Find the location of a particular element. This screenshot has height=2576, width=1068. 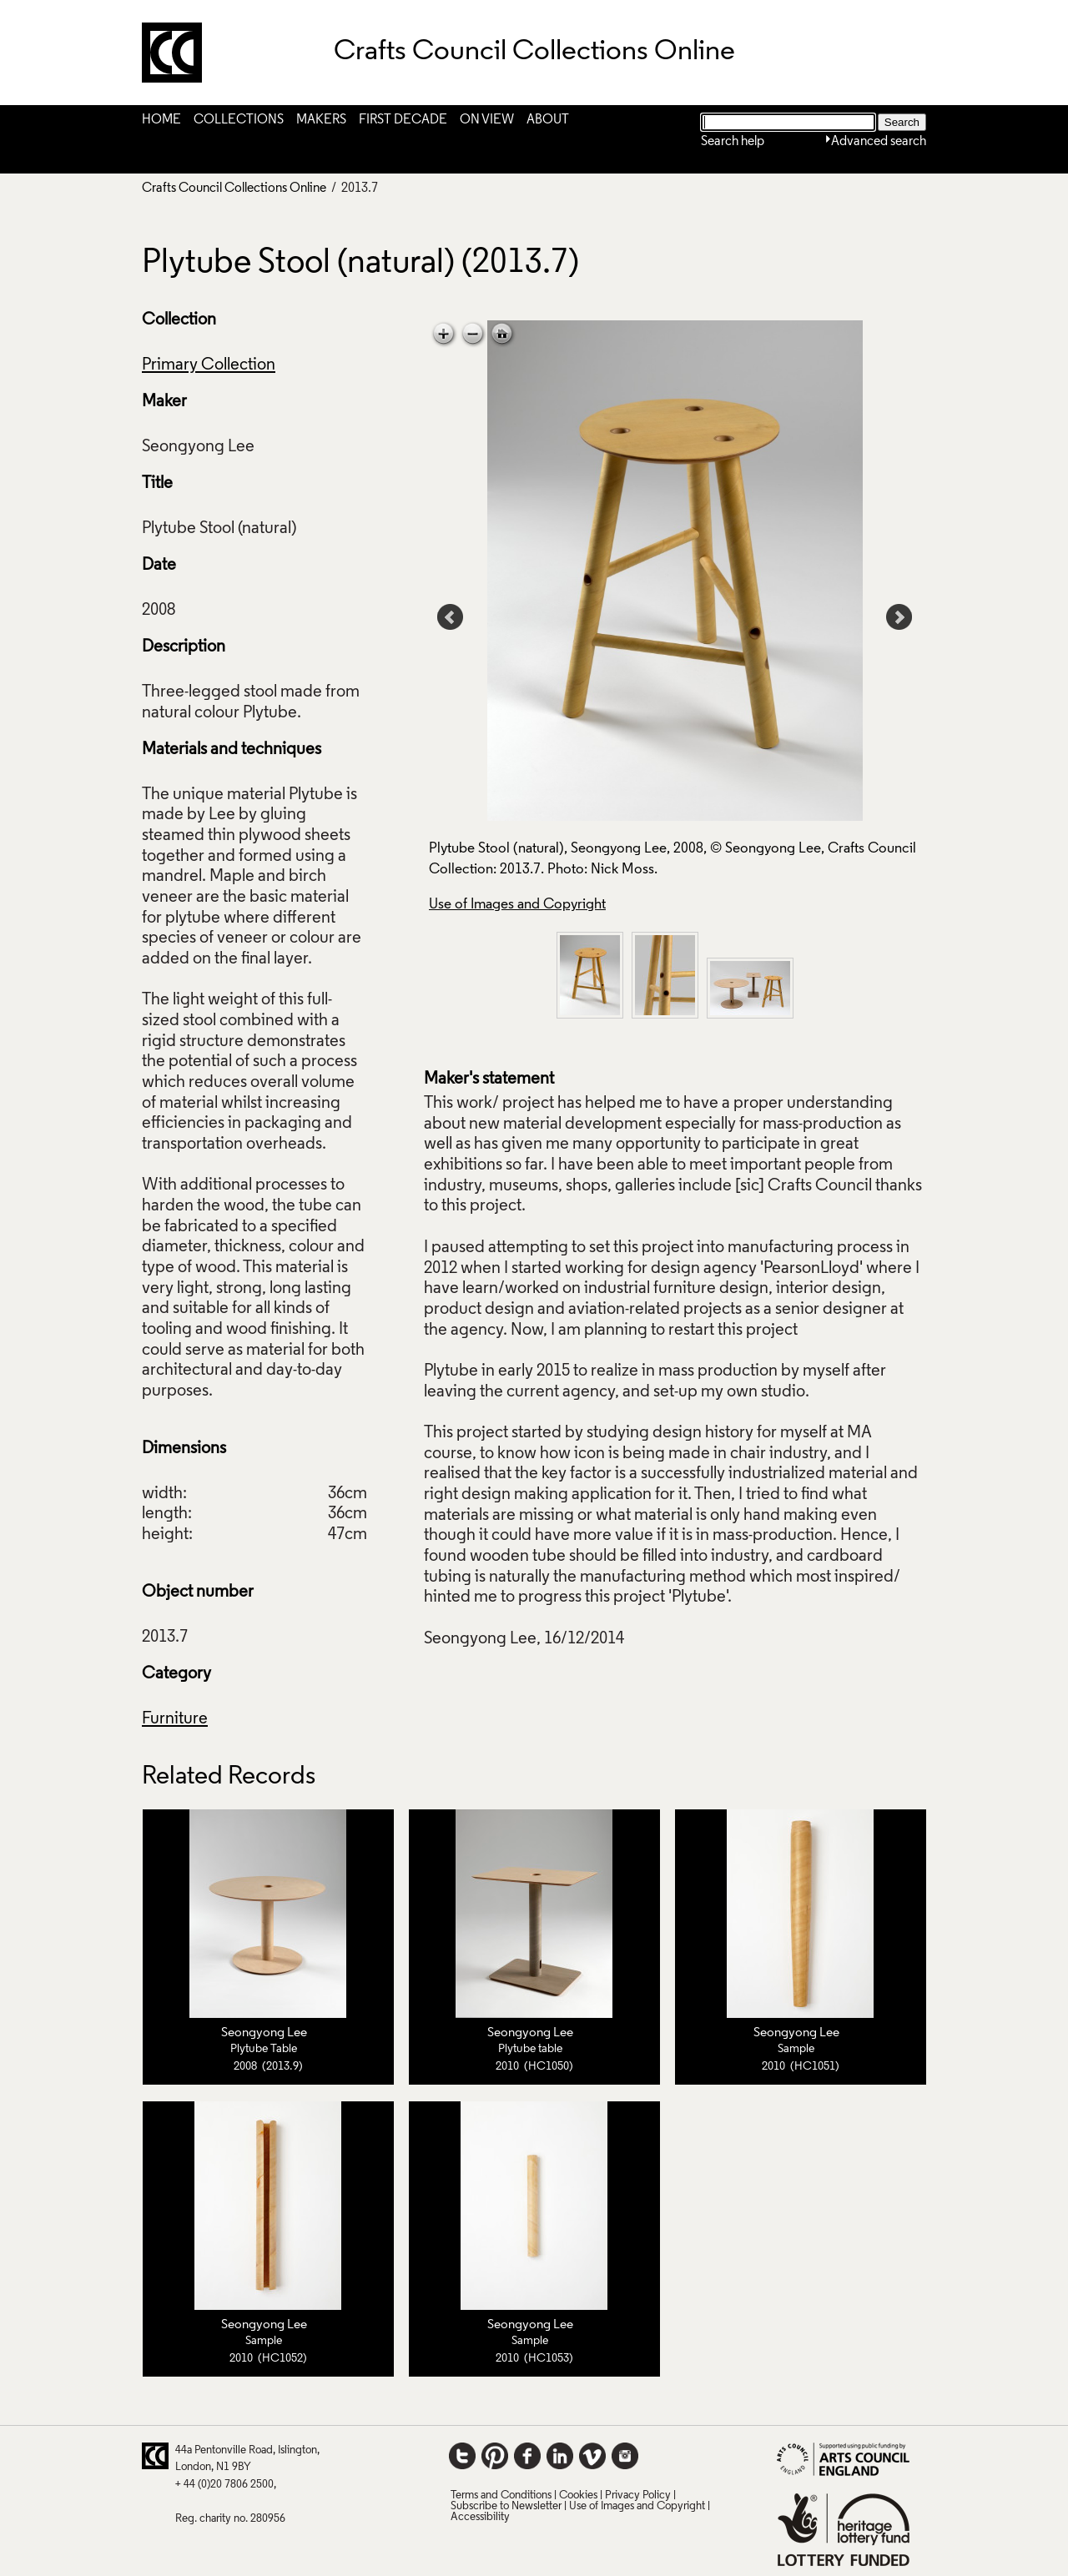

Accessibility is located at coordinates (480, 2517).